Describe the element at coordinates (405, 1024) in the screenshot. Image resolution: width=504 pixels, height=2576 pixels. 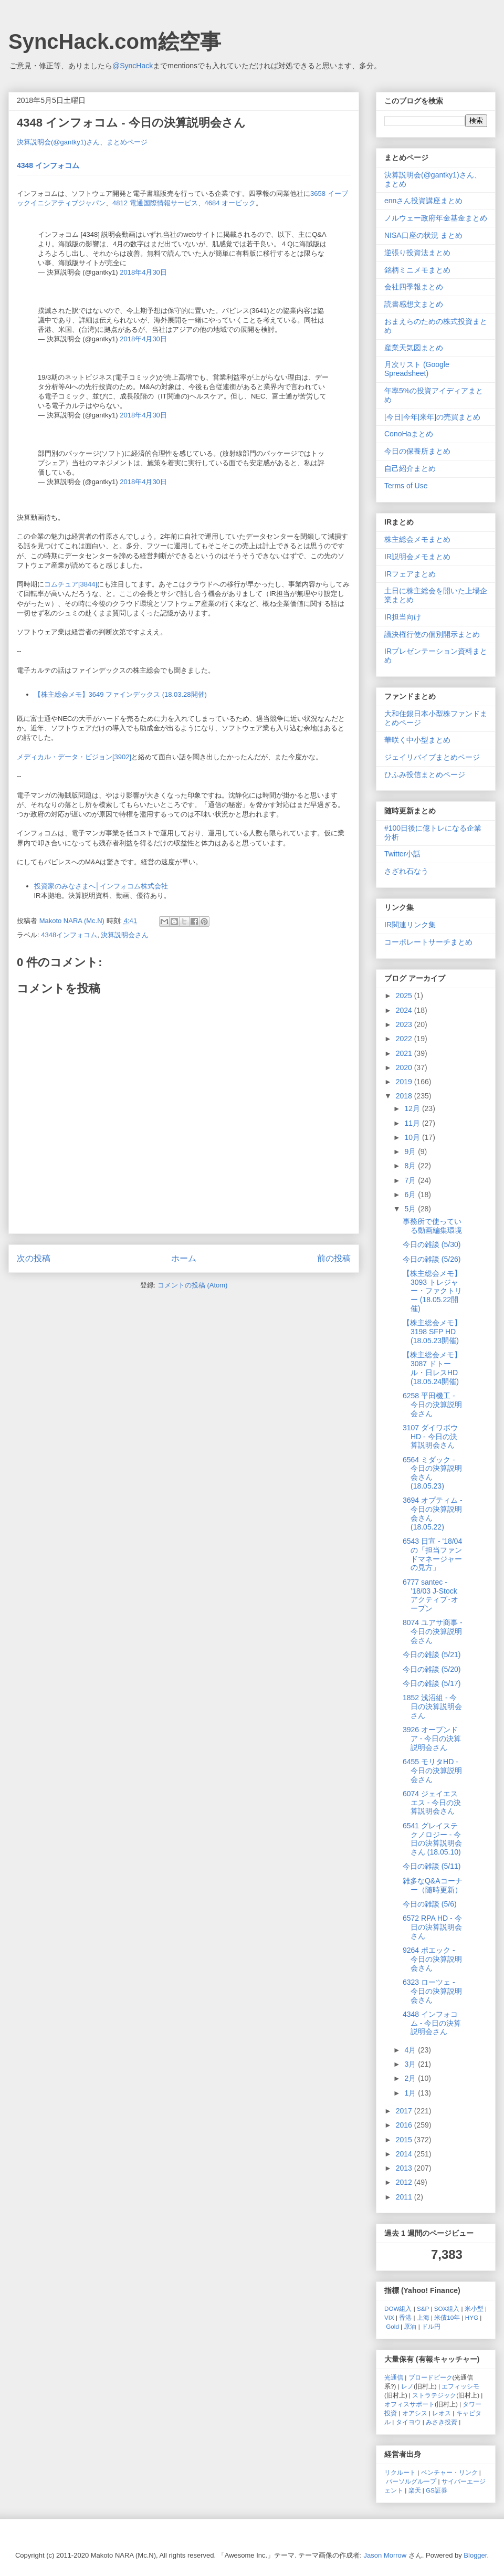
I see `2023` at that location.